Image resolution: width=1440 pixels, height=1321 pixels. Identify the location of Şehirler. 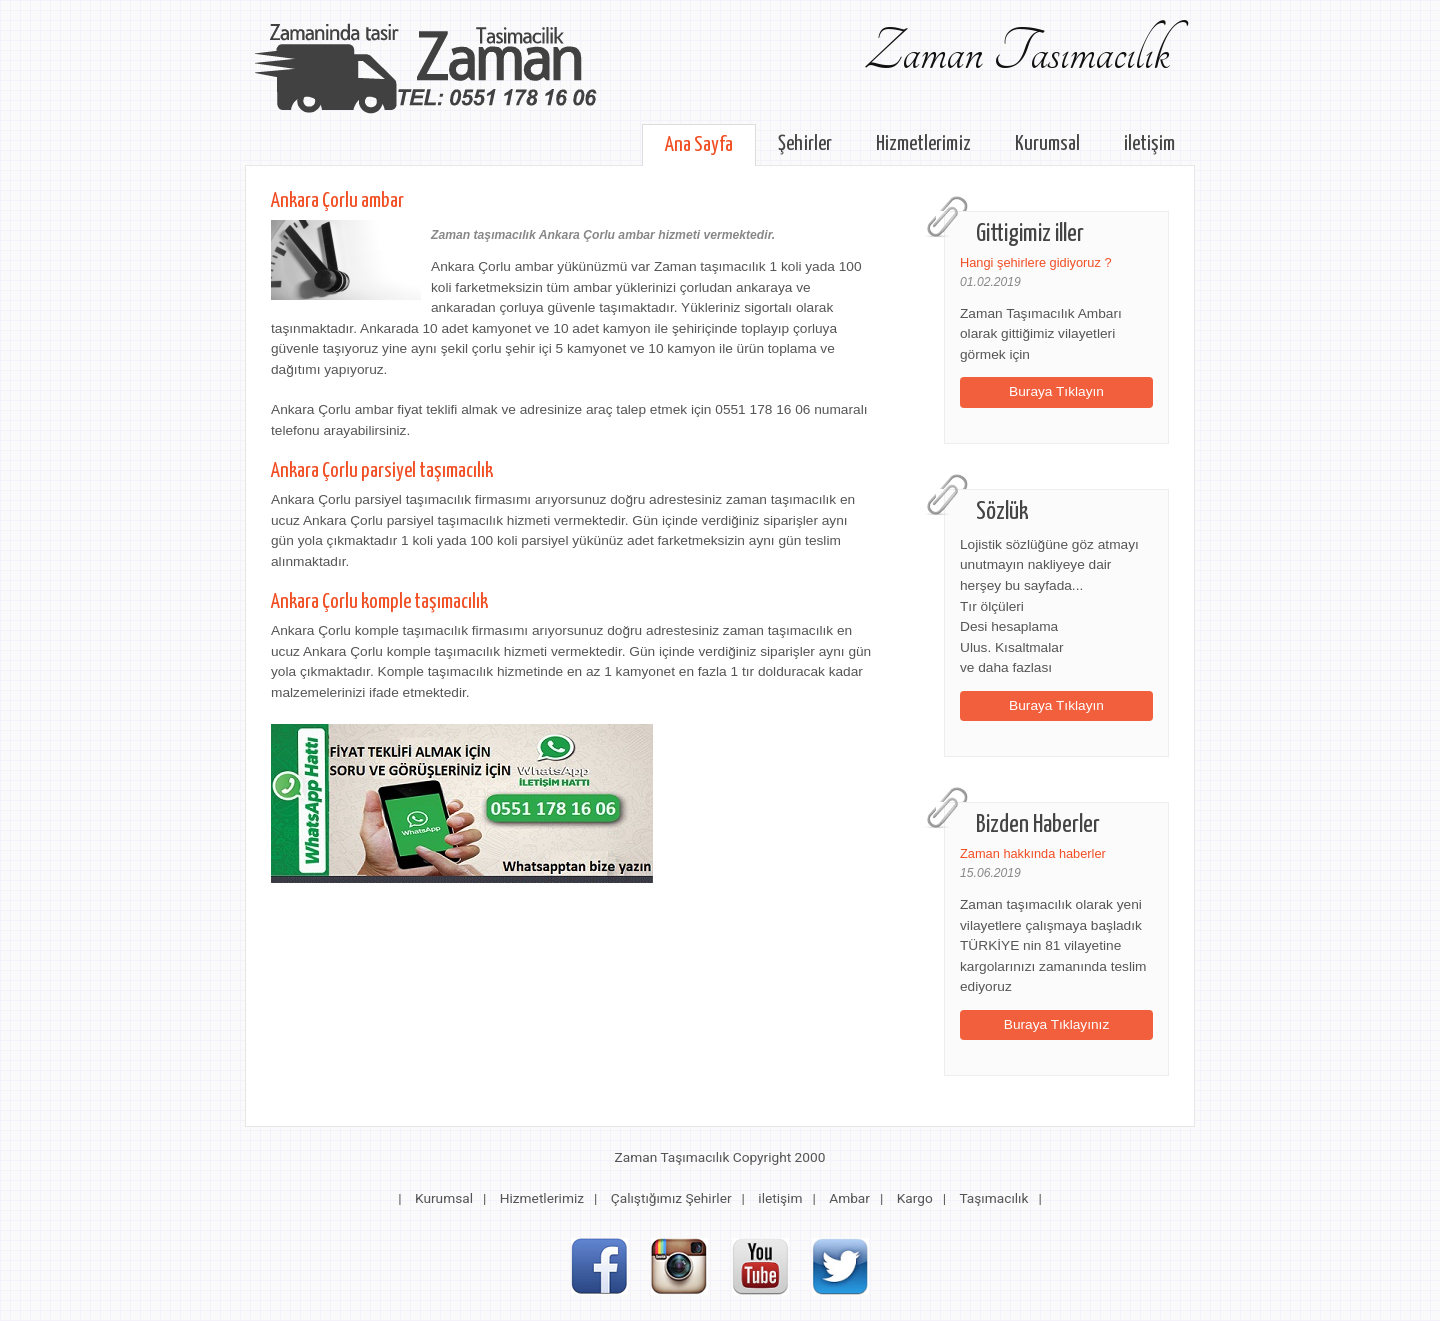
(805, 144).